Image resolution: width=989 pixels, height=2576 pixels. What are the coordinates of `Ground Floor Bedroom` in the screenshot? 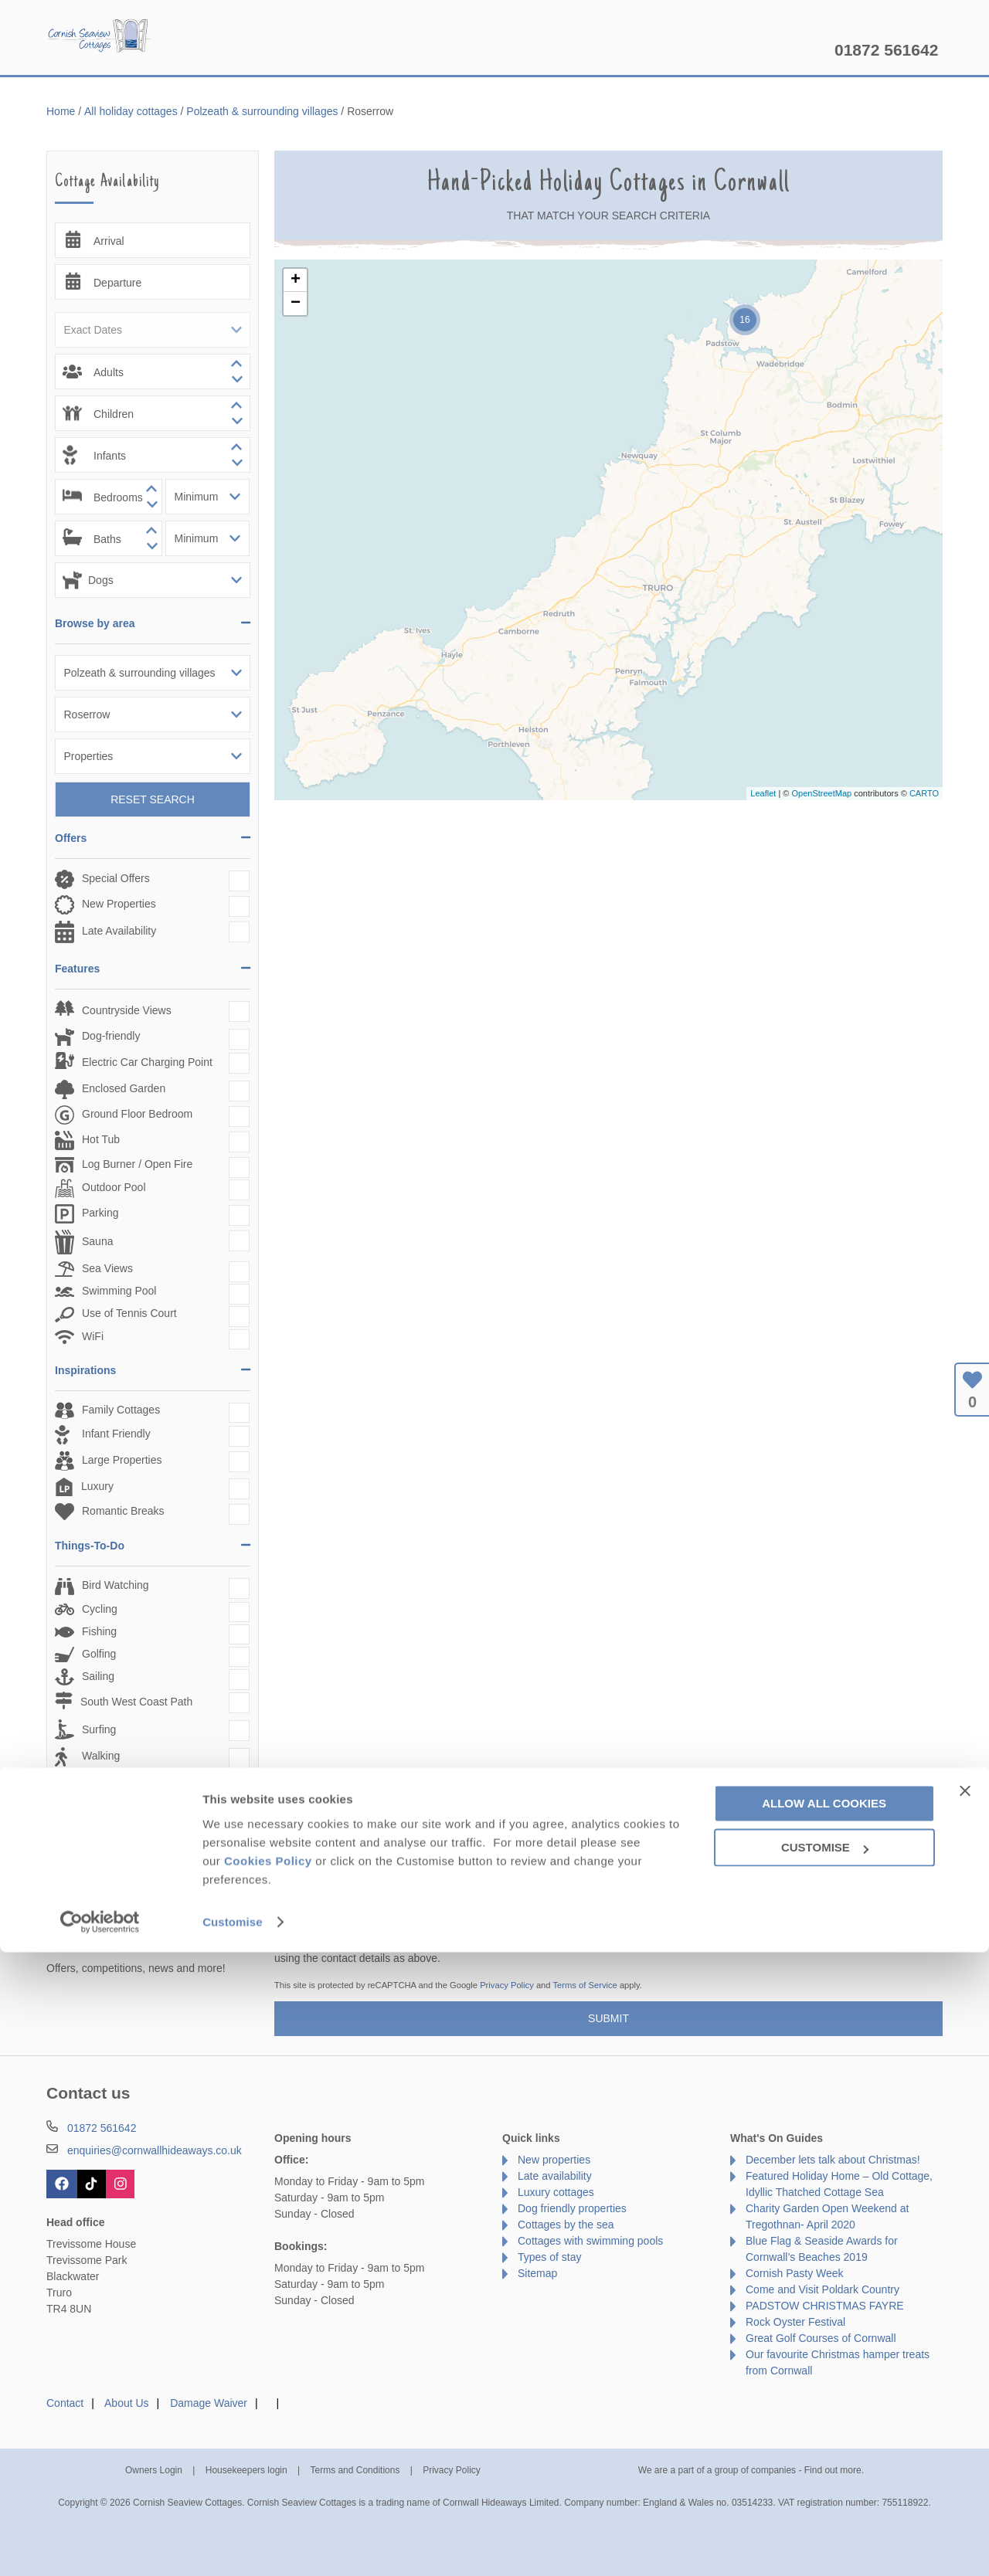 It's located at (137, 1114).